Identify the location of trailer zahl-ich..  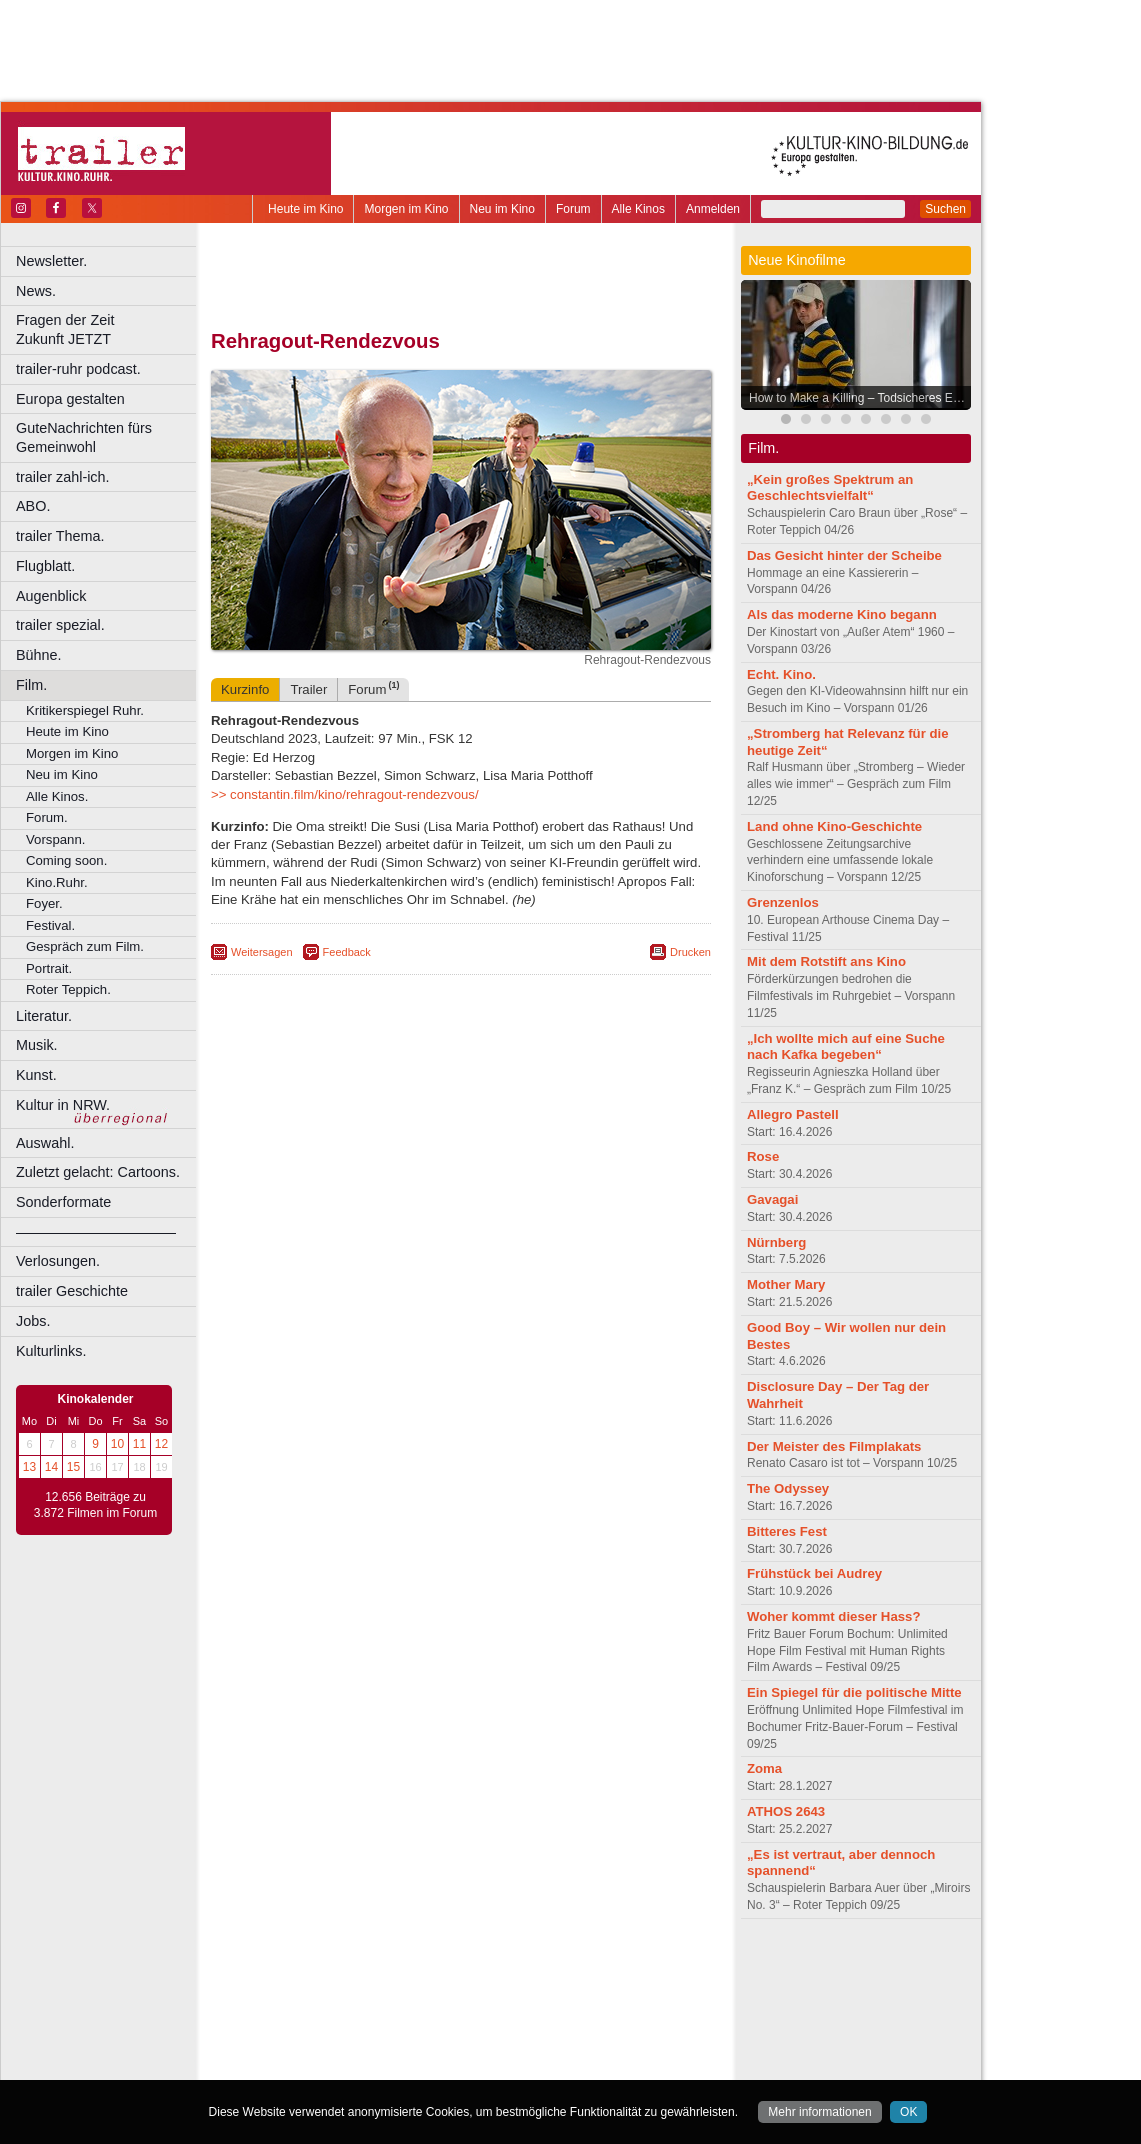
(63, 477).